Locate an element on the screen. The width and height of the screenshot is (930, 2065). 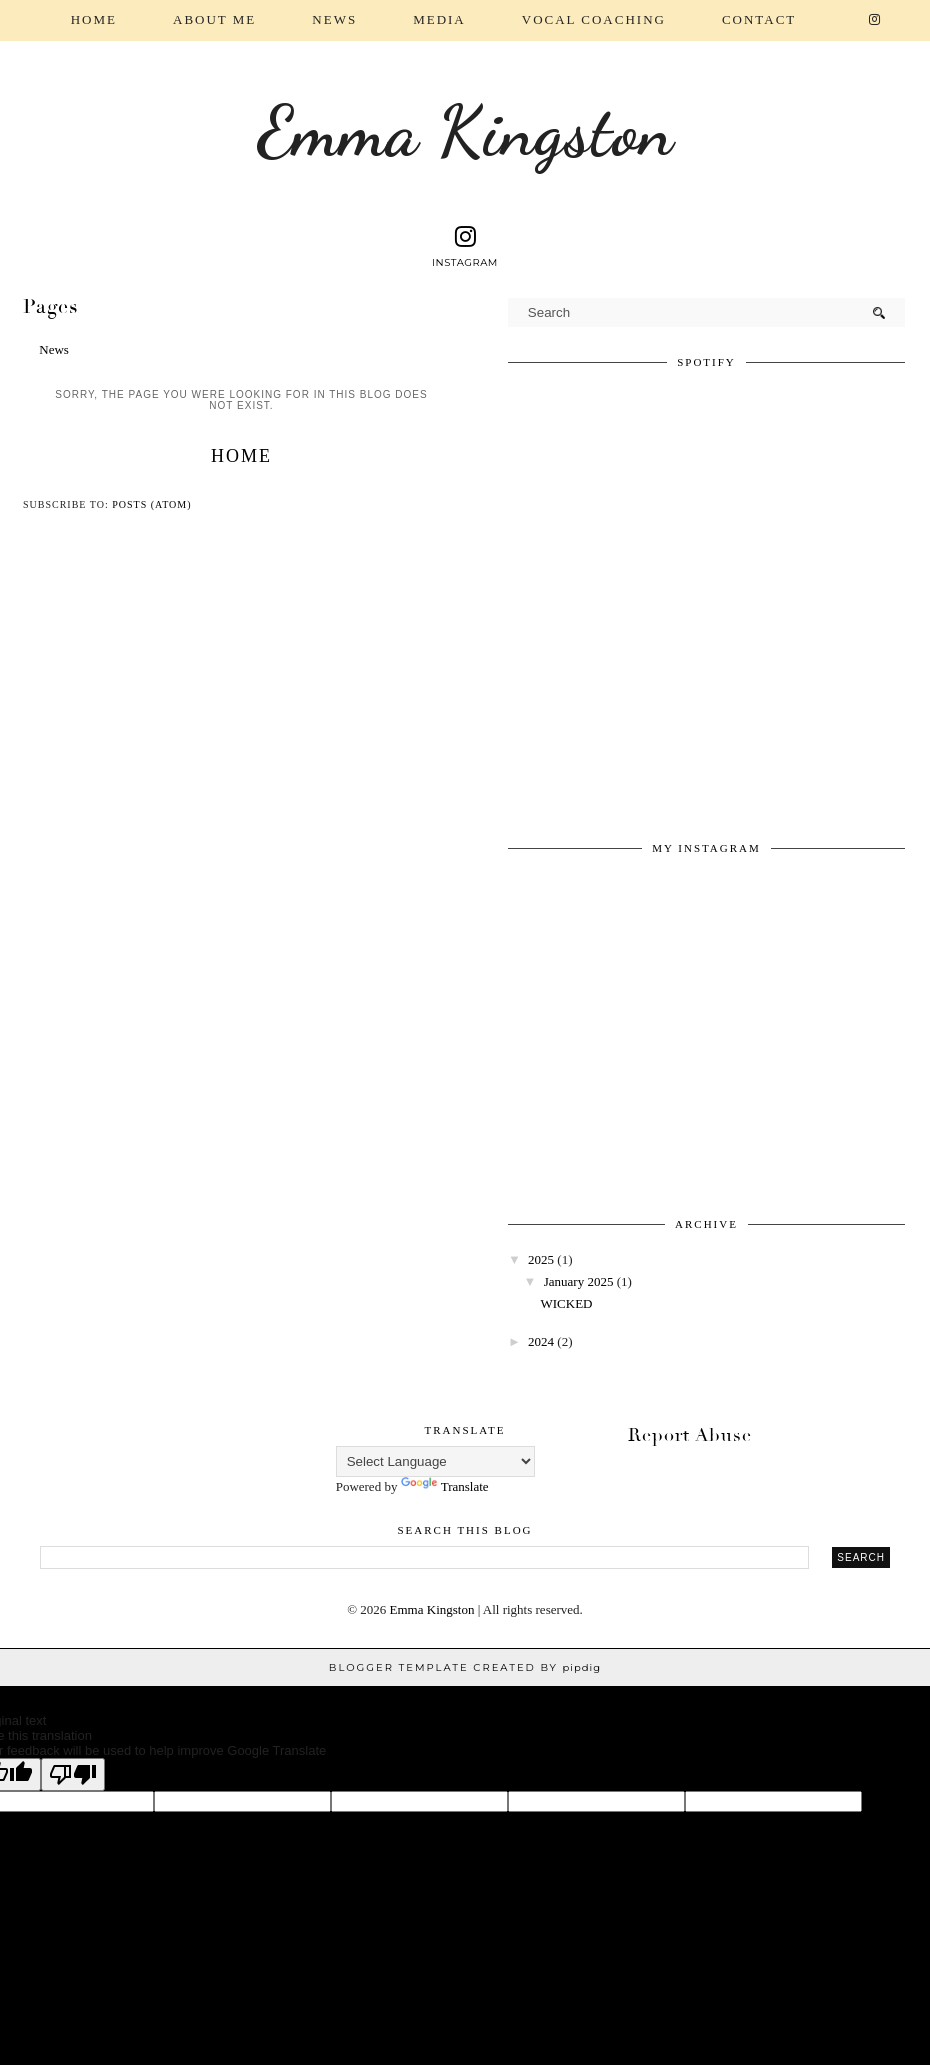
2025 is located at coordinates (541, 1259).